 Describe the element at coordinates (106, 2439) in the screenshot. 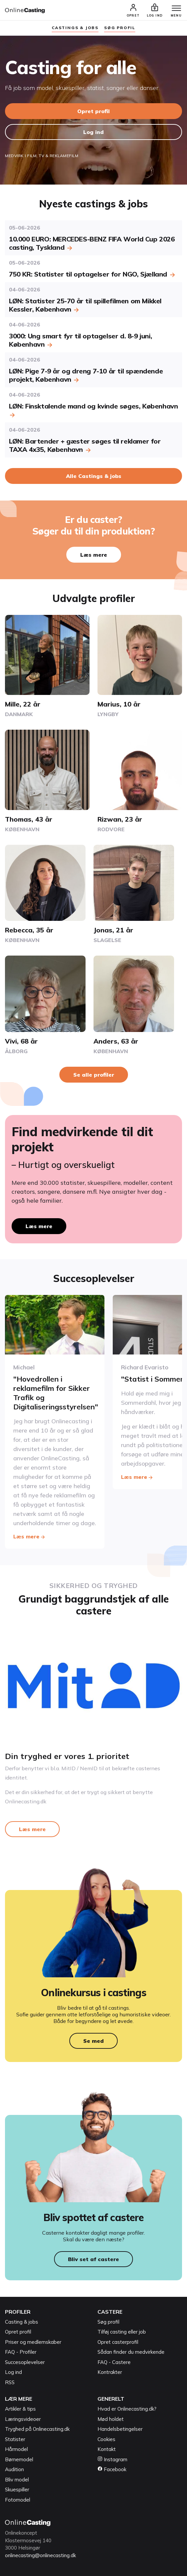

I see `Cookies` at that location.